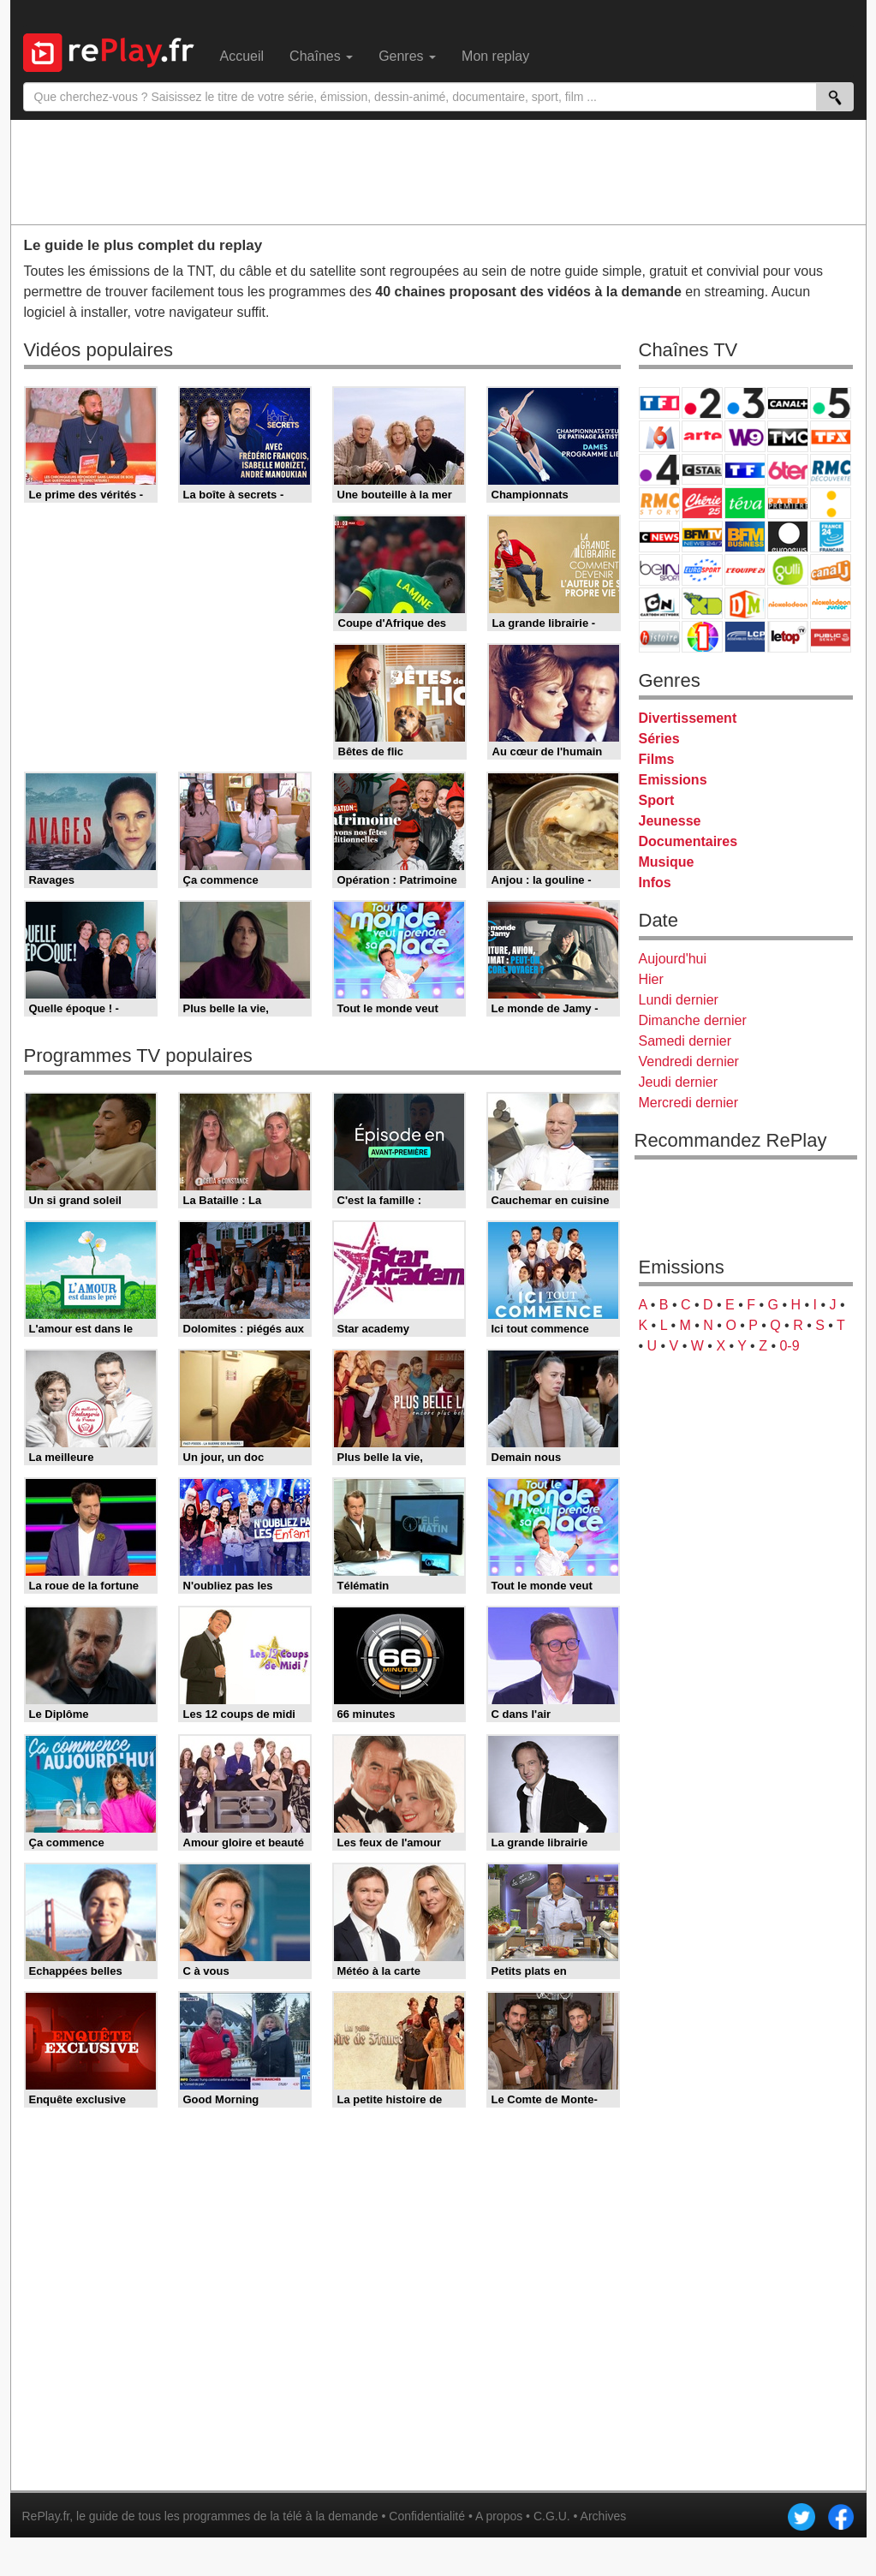 The width and height of the screenshot is (876, 2576). I want to click on Genres [menuitem], so click(407, 56).